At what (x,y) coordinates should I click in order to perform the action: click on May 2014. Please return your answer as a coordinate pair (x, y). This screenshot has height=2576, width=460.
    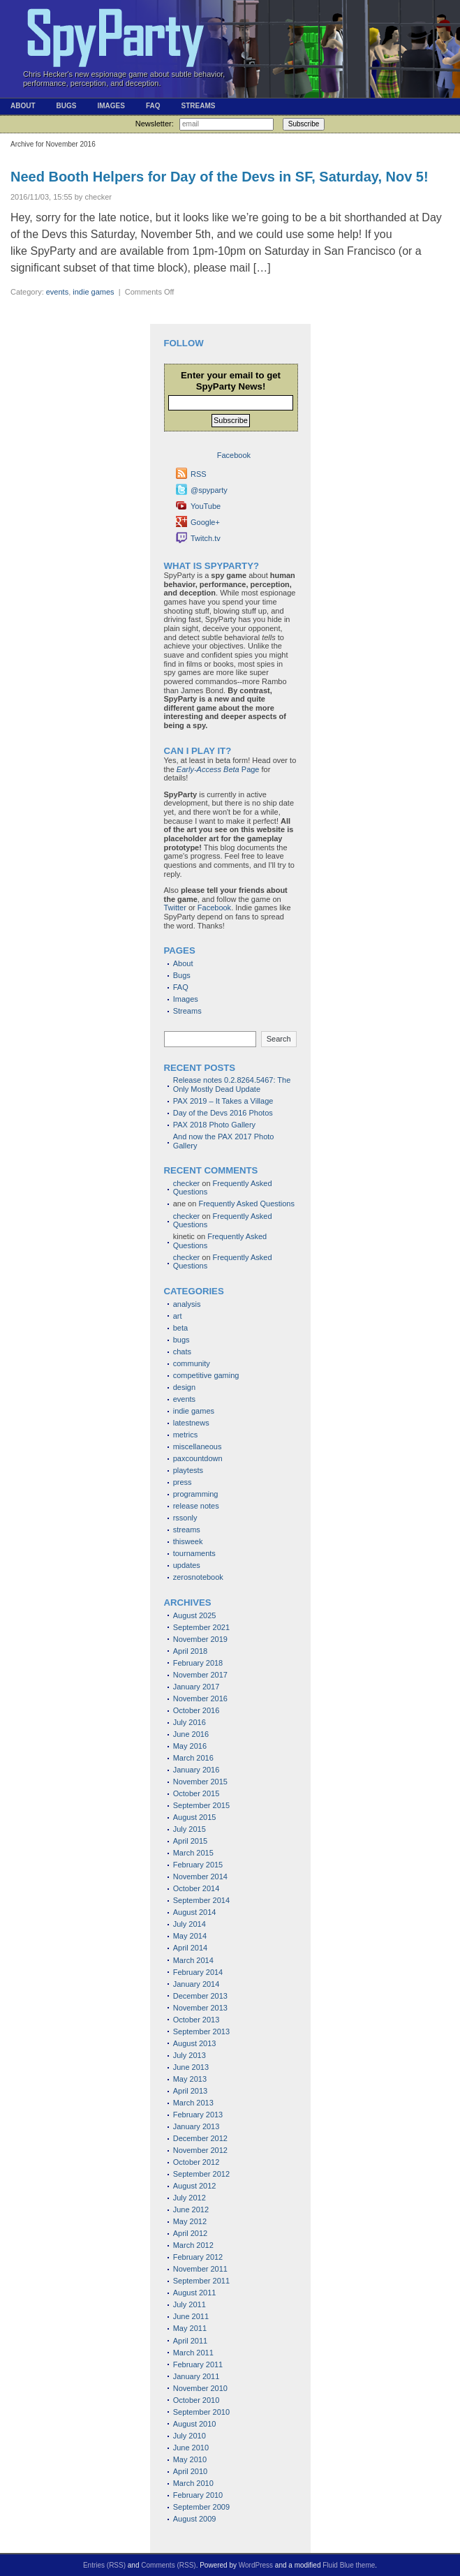
    Looking at the image, I should click on (190, 1936).